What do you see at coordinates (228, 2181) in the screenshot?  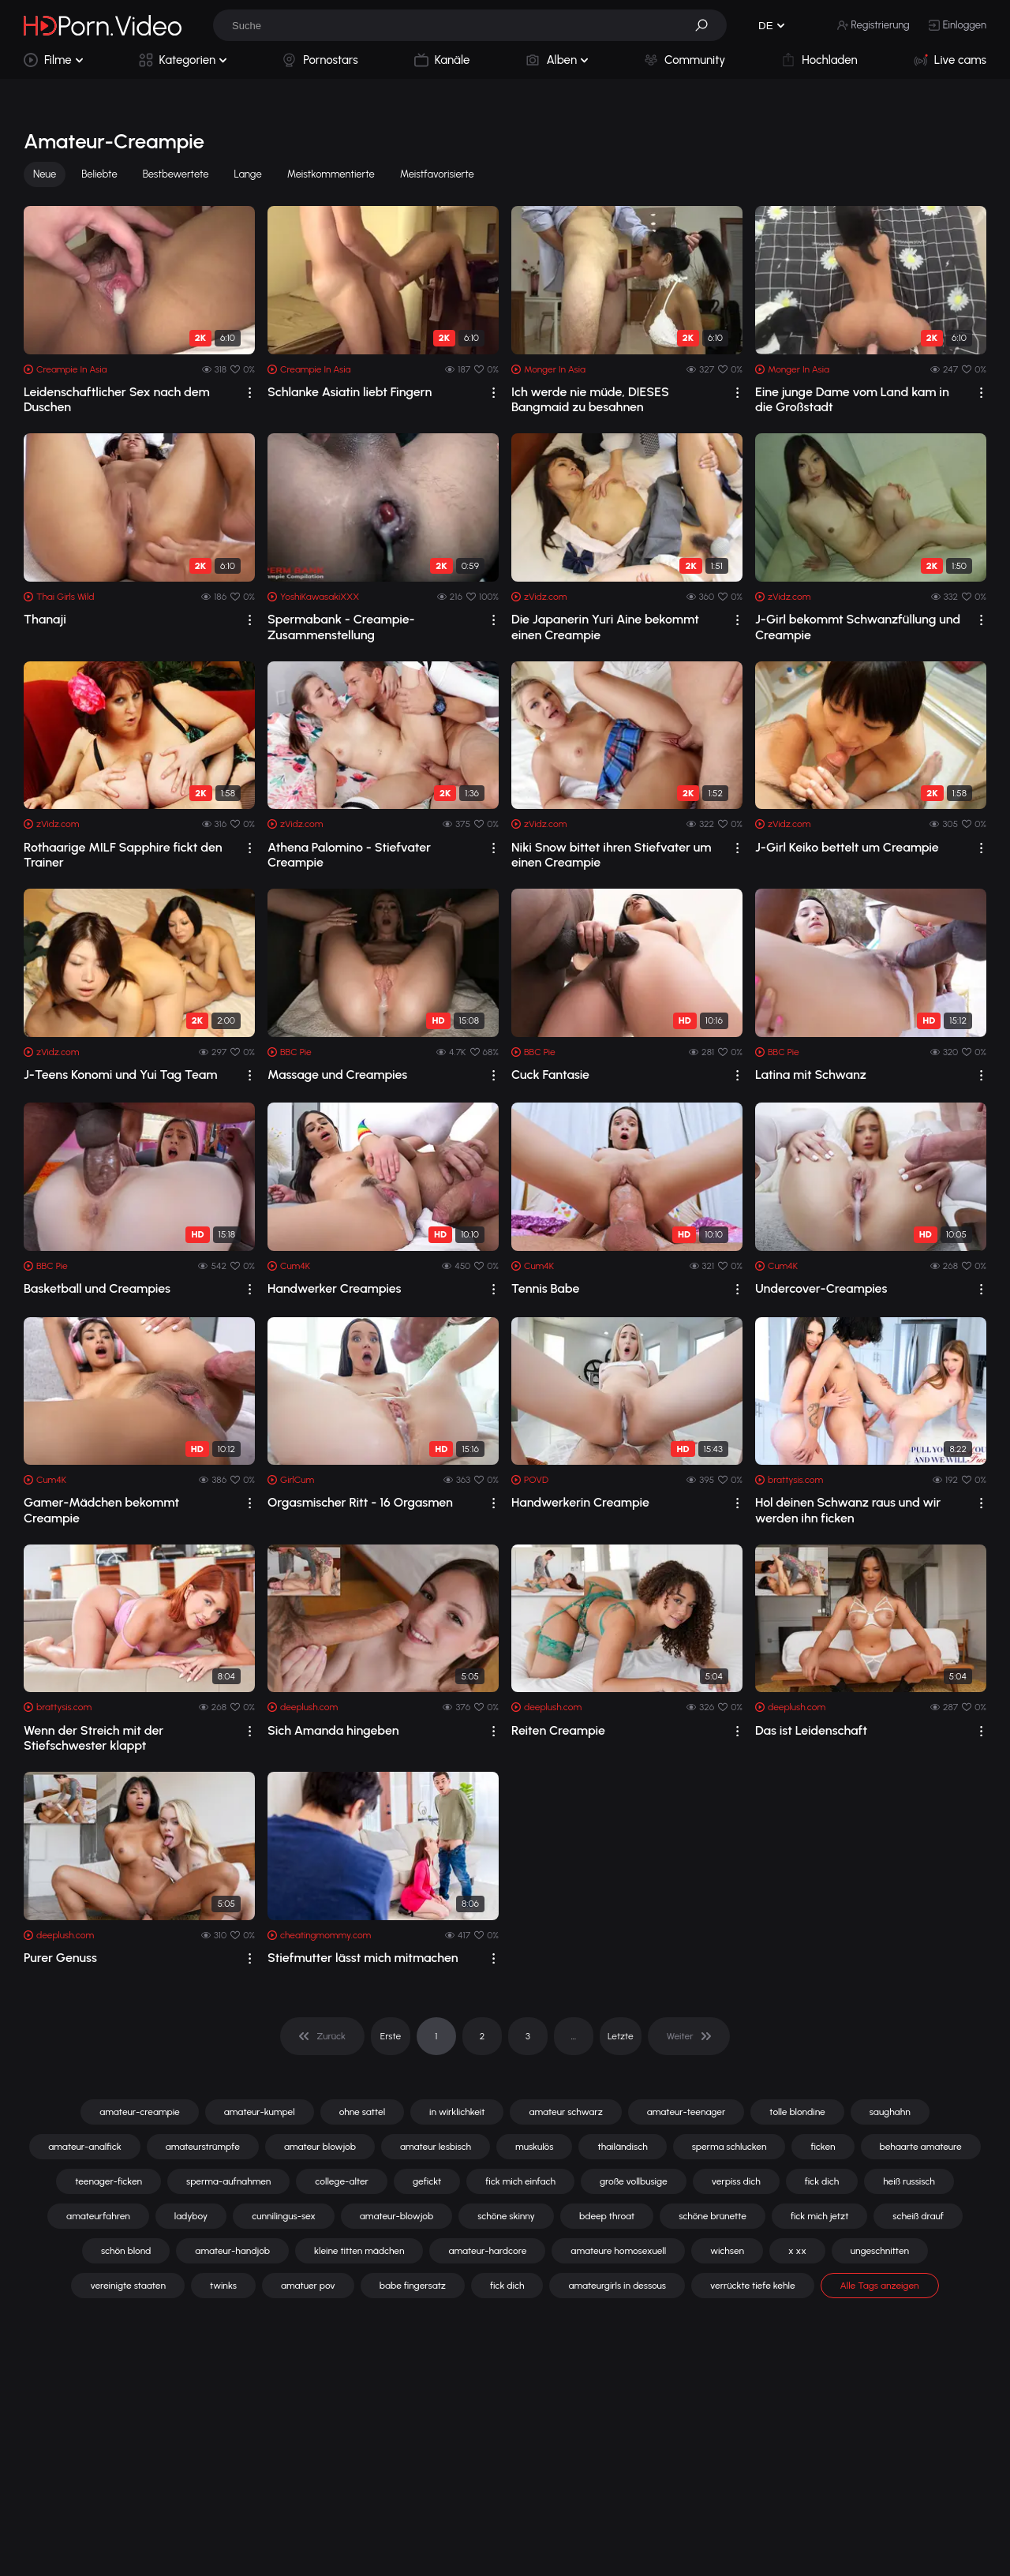 I see `sperma-aufnahmen` at bounding box center [228, 2181].